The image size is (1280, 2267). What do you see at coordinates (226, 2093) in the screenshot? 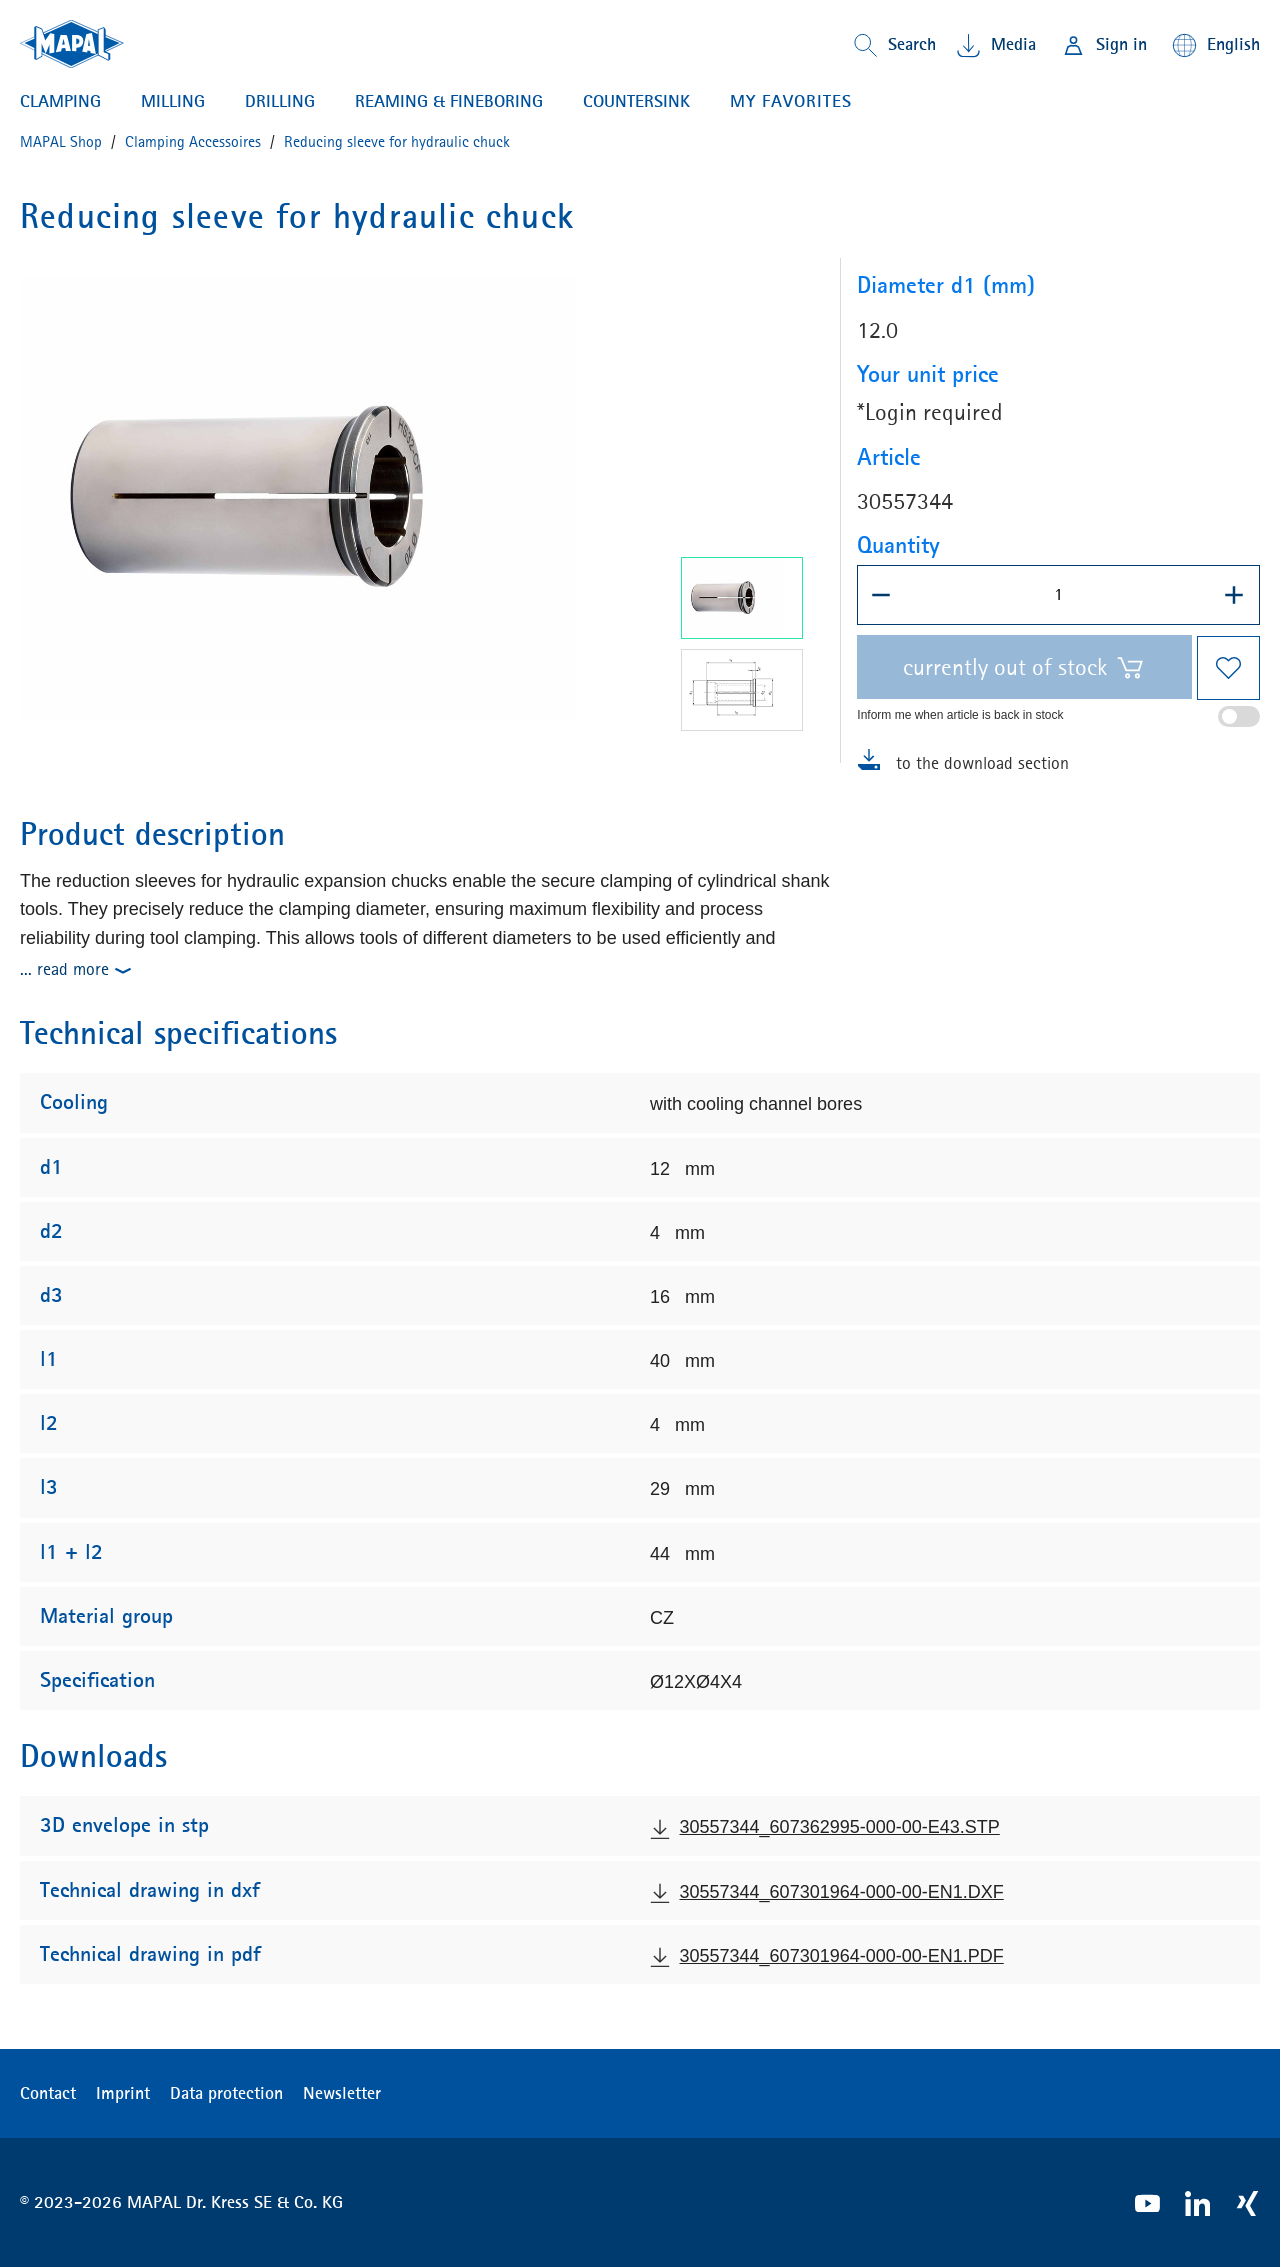
I see `Data protection` at bounding box center [226, 2093].